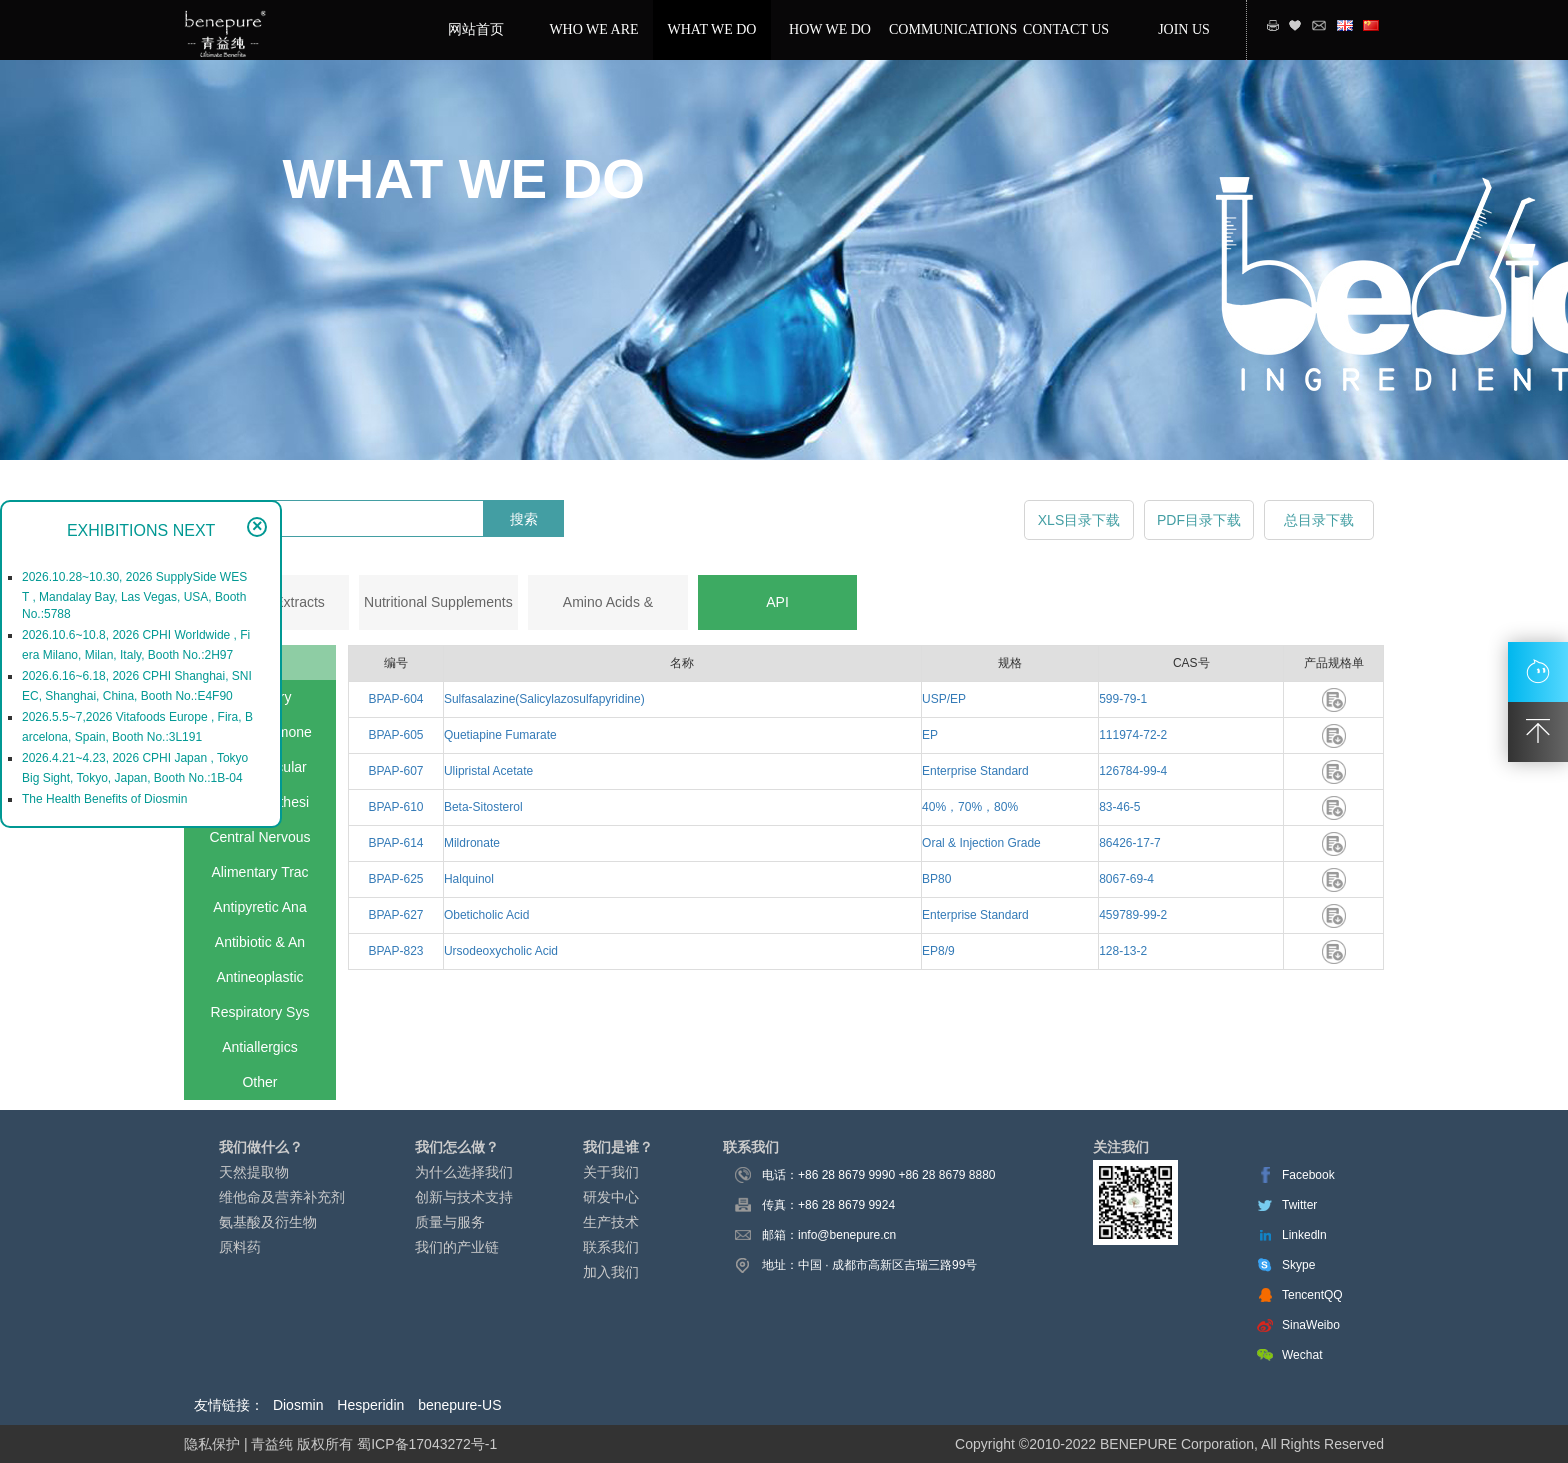 This screenshot has width=1568, height=1463. What do you see at coordinates (981, 843) in the screenshot?
I see `Oral & Injection Grade` at bounding box center [981, 843].